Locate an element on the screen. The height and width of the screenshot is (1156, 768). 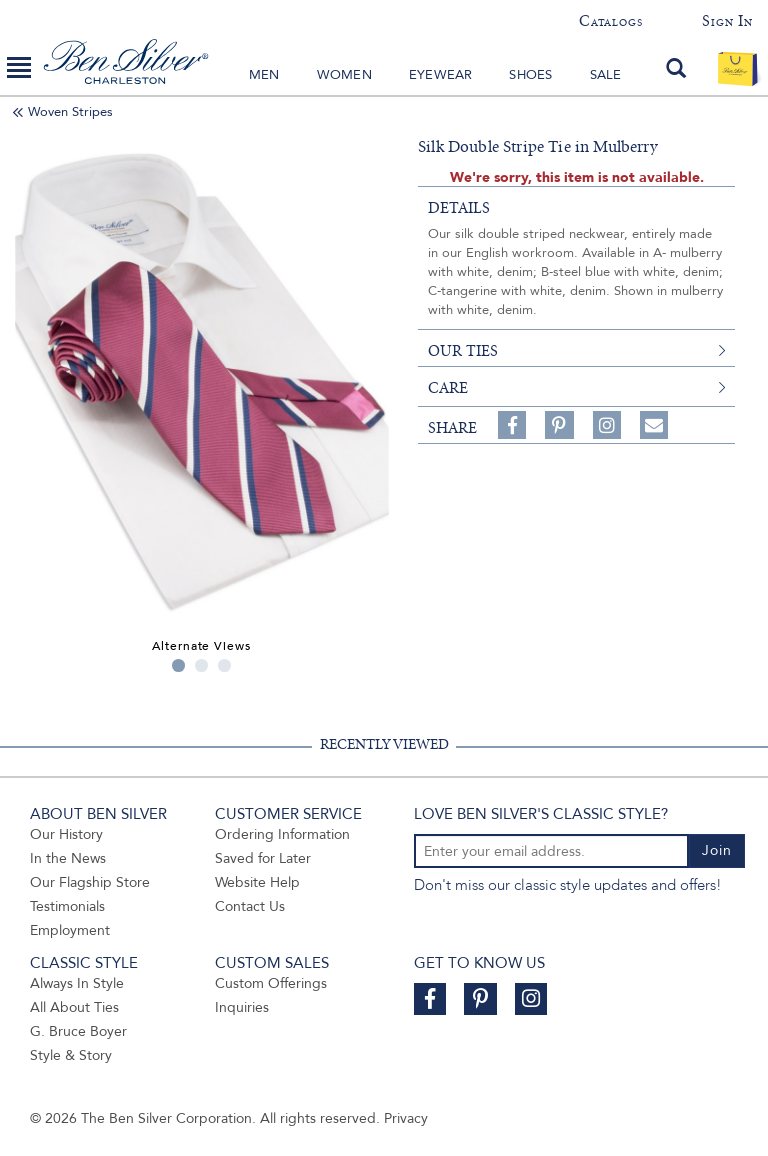
Style & Story is located at coordinates (71, 1055).